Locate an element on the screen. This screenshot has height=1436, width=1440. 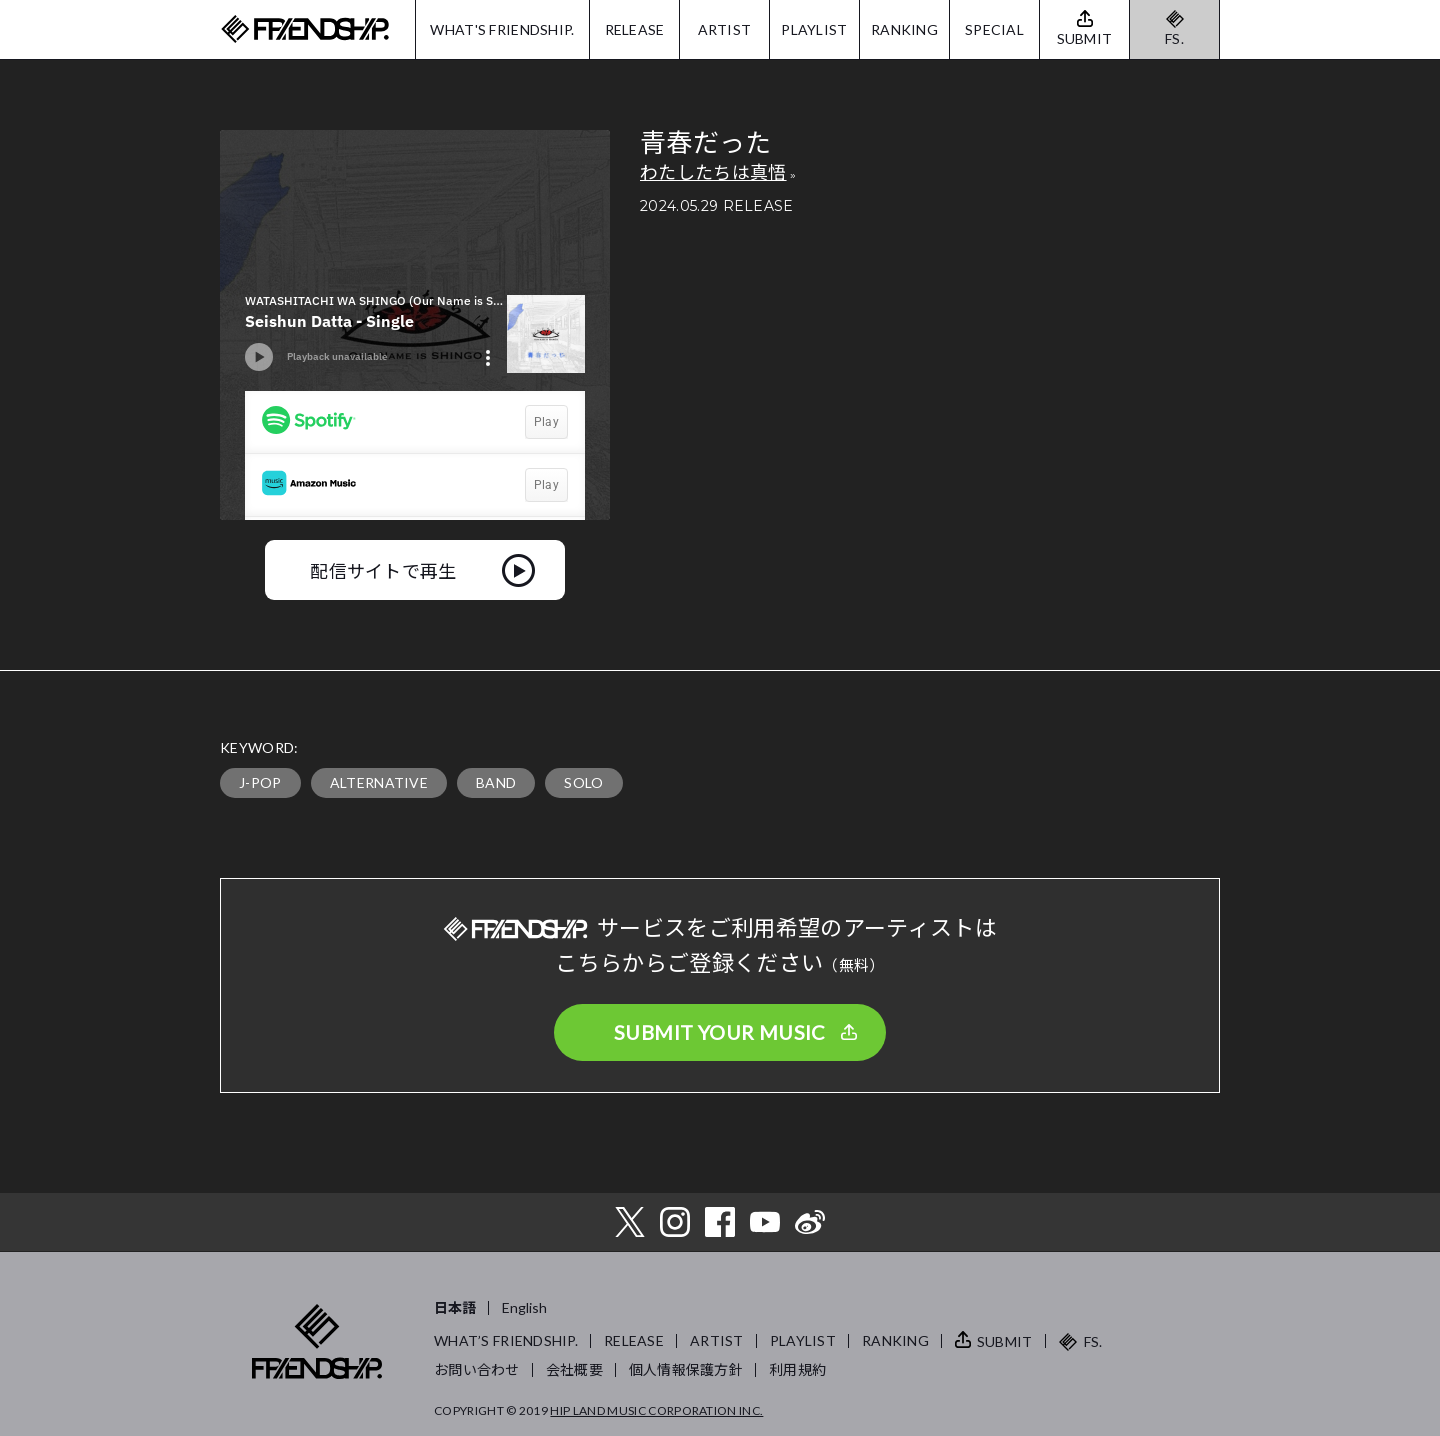
お問い合わせ is located at coordinates (477, 1369).